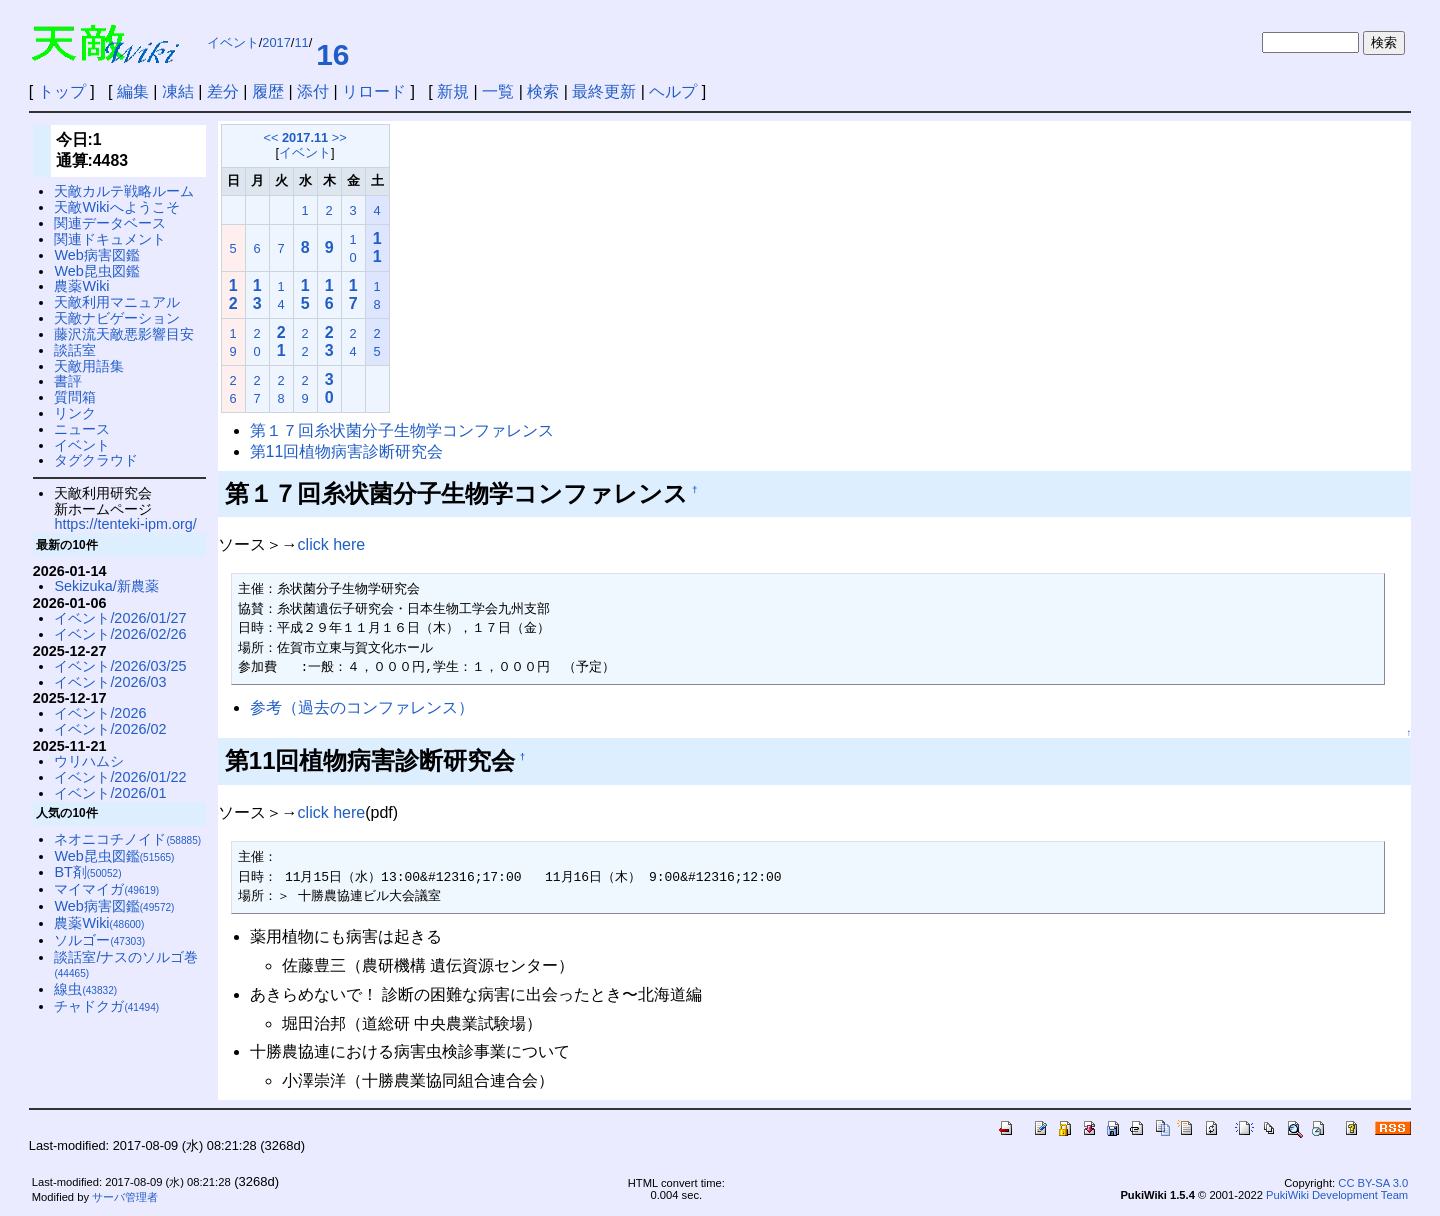  I want to click on 11, so click(301, 42).